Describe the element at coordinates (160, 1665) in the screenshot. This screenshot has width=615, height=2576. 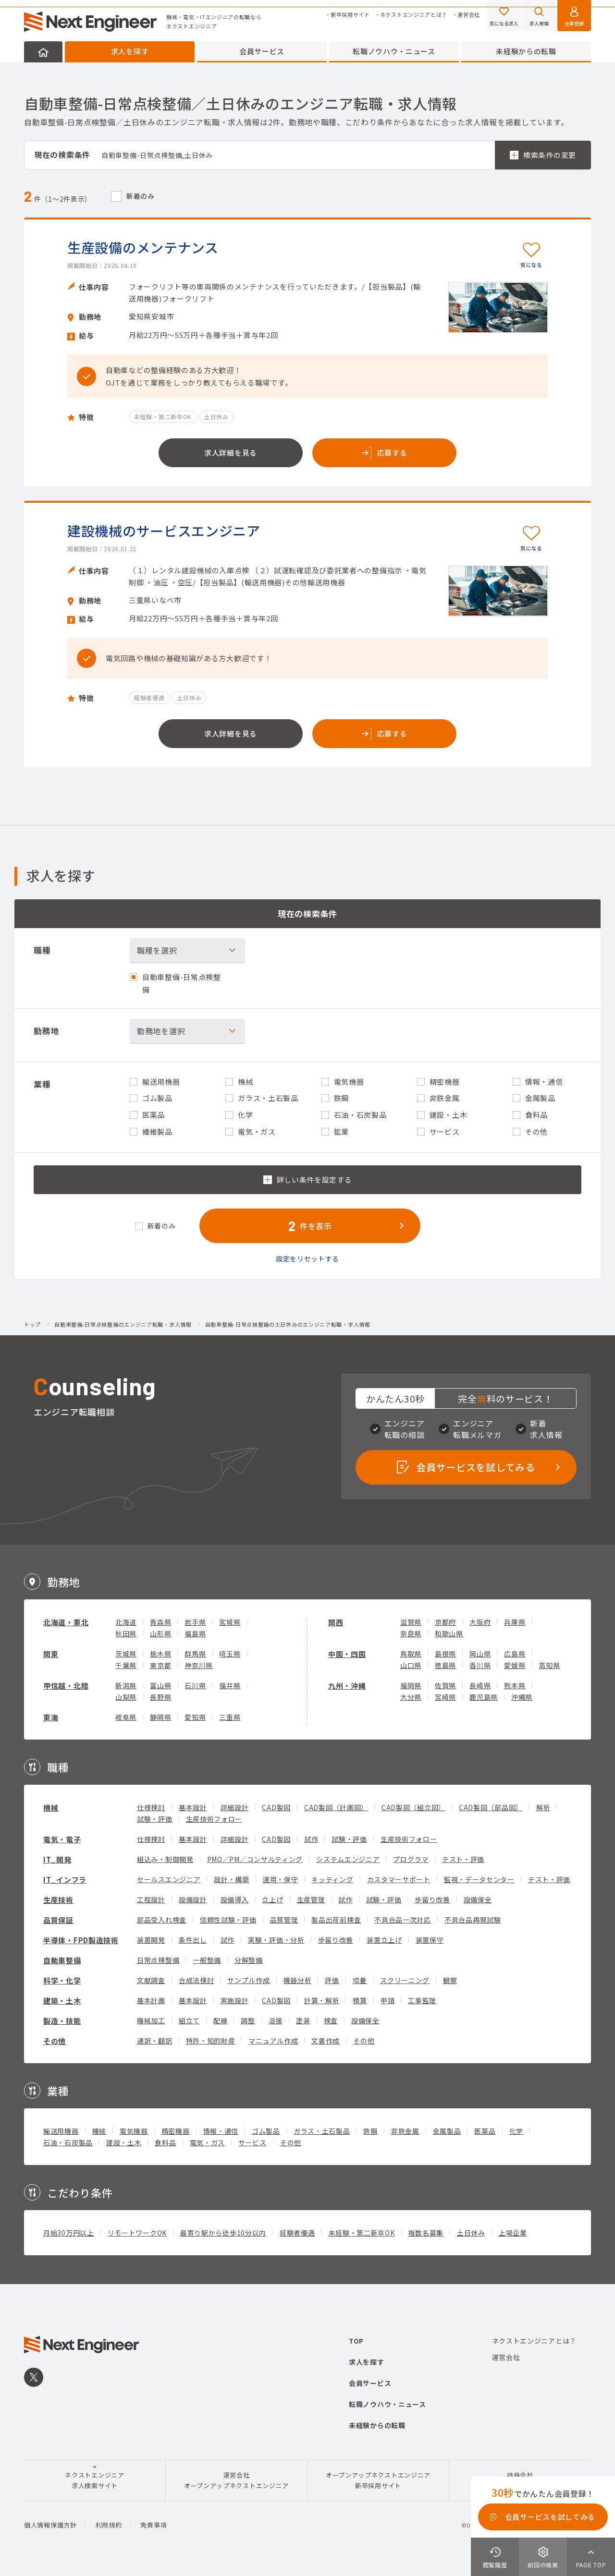
I see `東京都` at that location.